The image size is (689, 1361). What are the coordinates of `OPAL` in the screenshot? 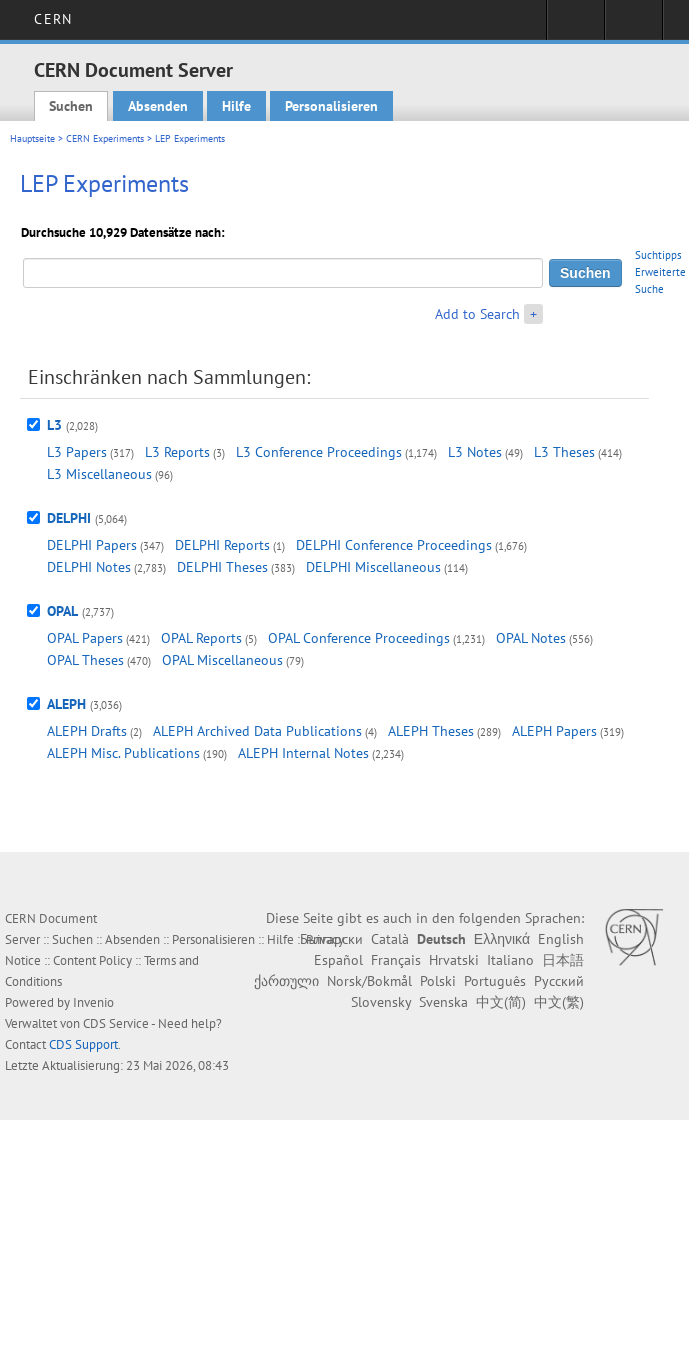 It's located at (62, 611).